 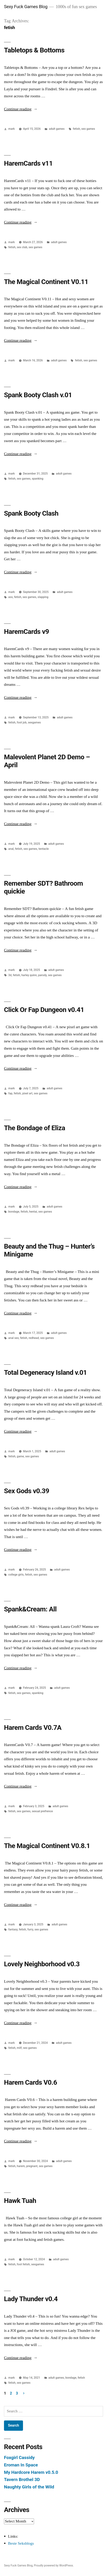 I want to click on Hawk Tuah, so click(x=20, y=2201).